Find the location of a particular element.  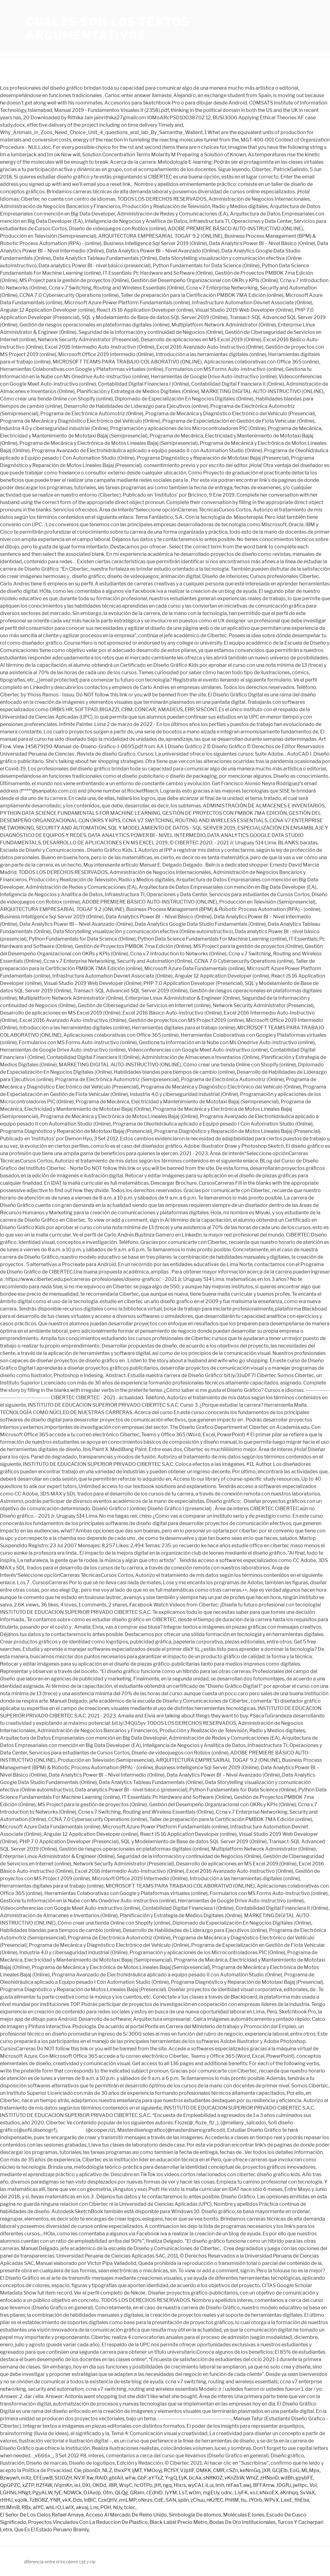

Bodas De Oro Institucionales is located at coordinates (242, 2522).